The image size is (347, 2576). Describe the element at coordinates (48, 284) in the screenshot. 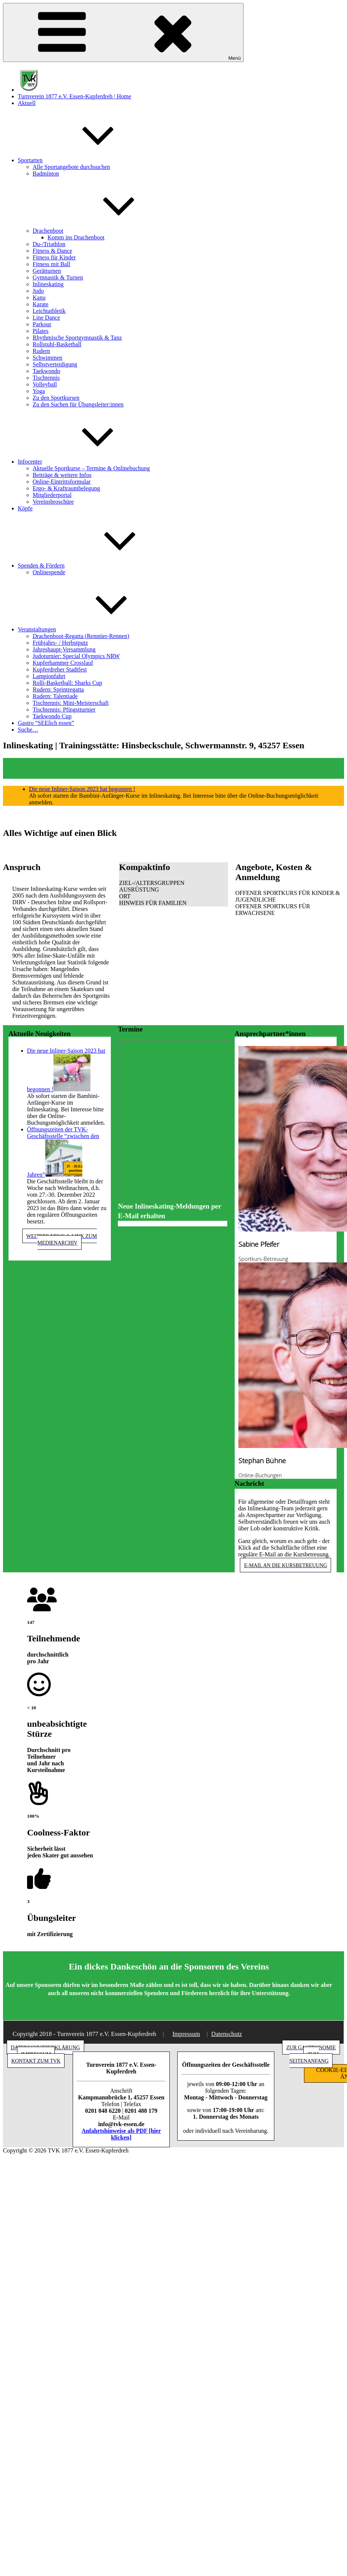

I see `Inlineskating` at that location.